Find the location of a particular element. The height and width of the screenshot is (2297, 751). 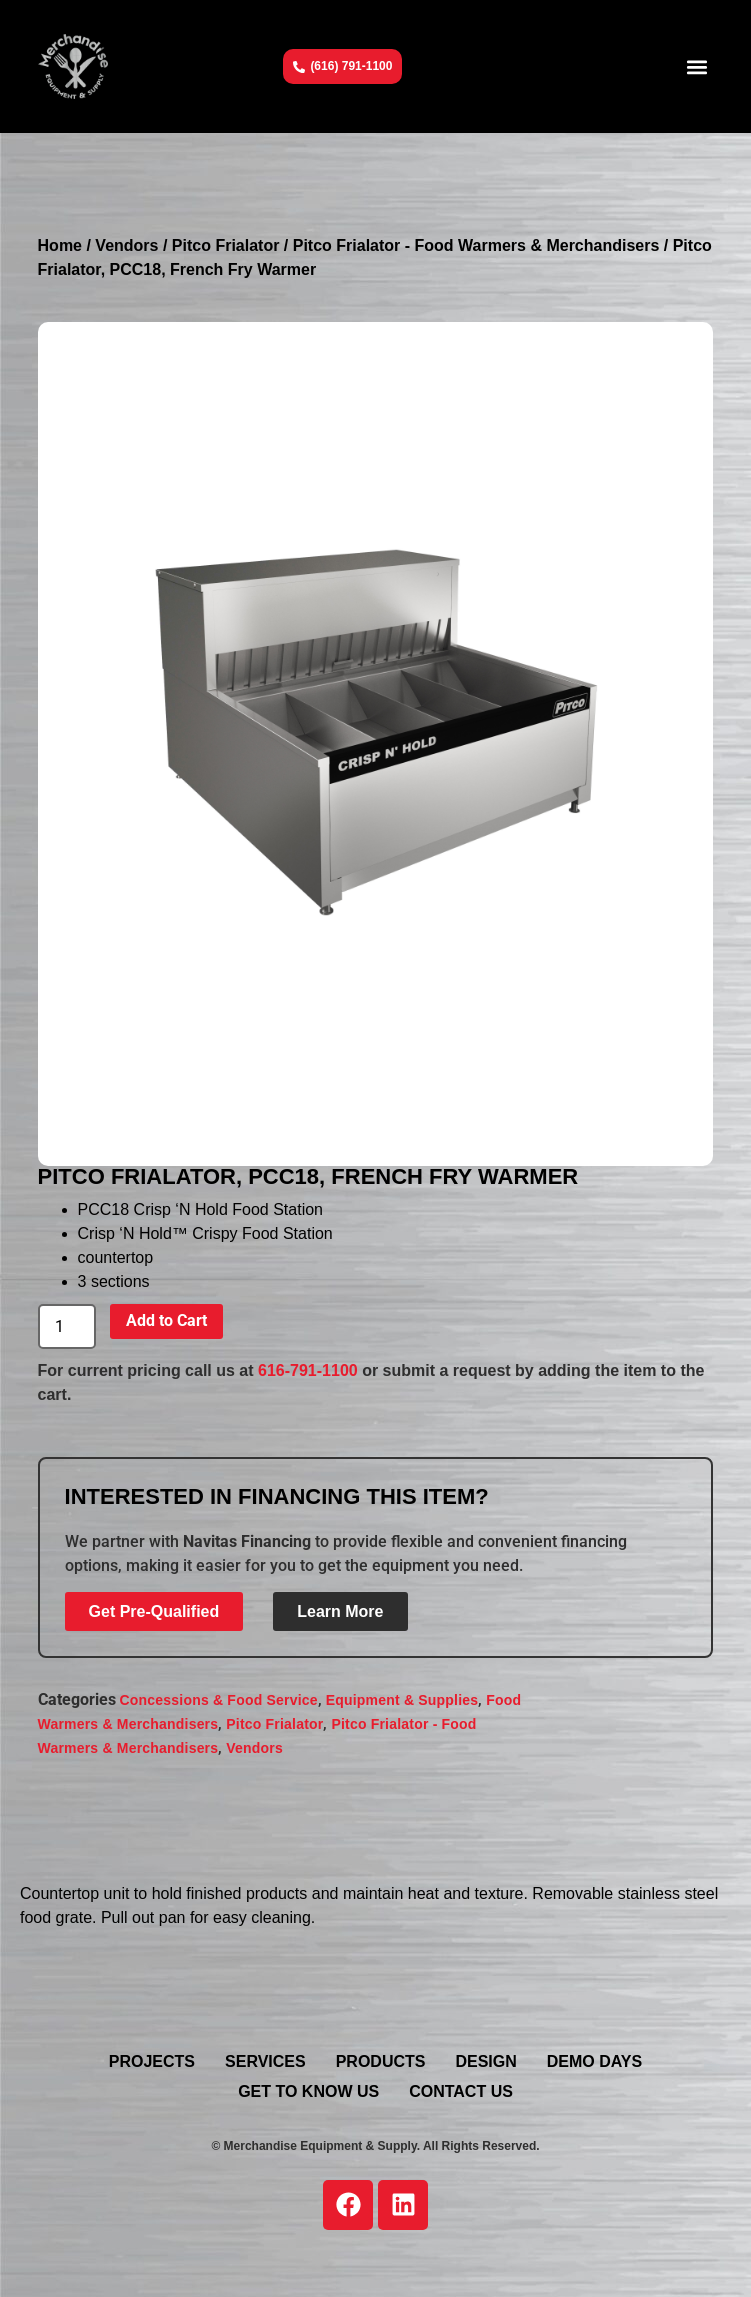

Contact Us is located at coordinates (461, 2091).